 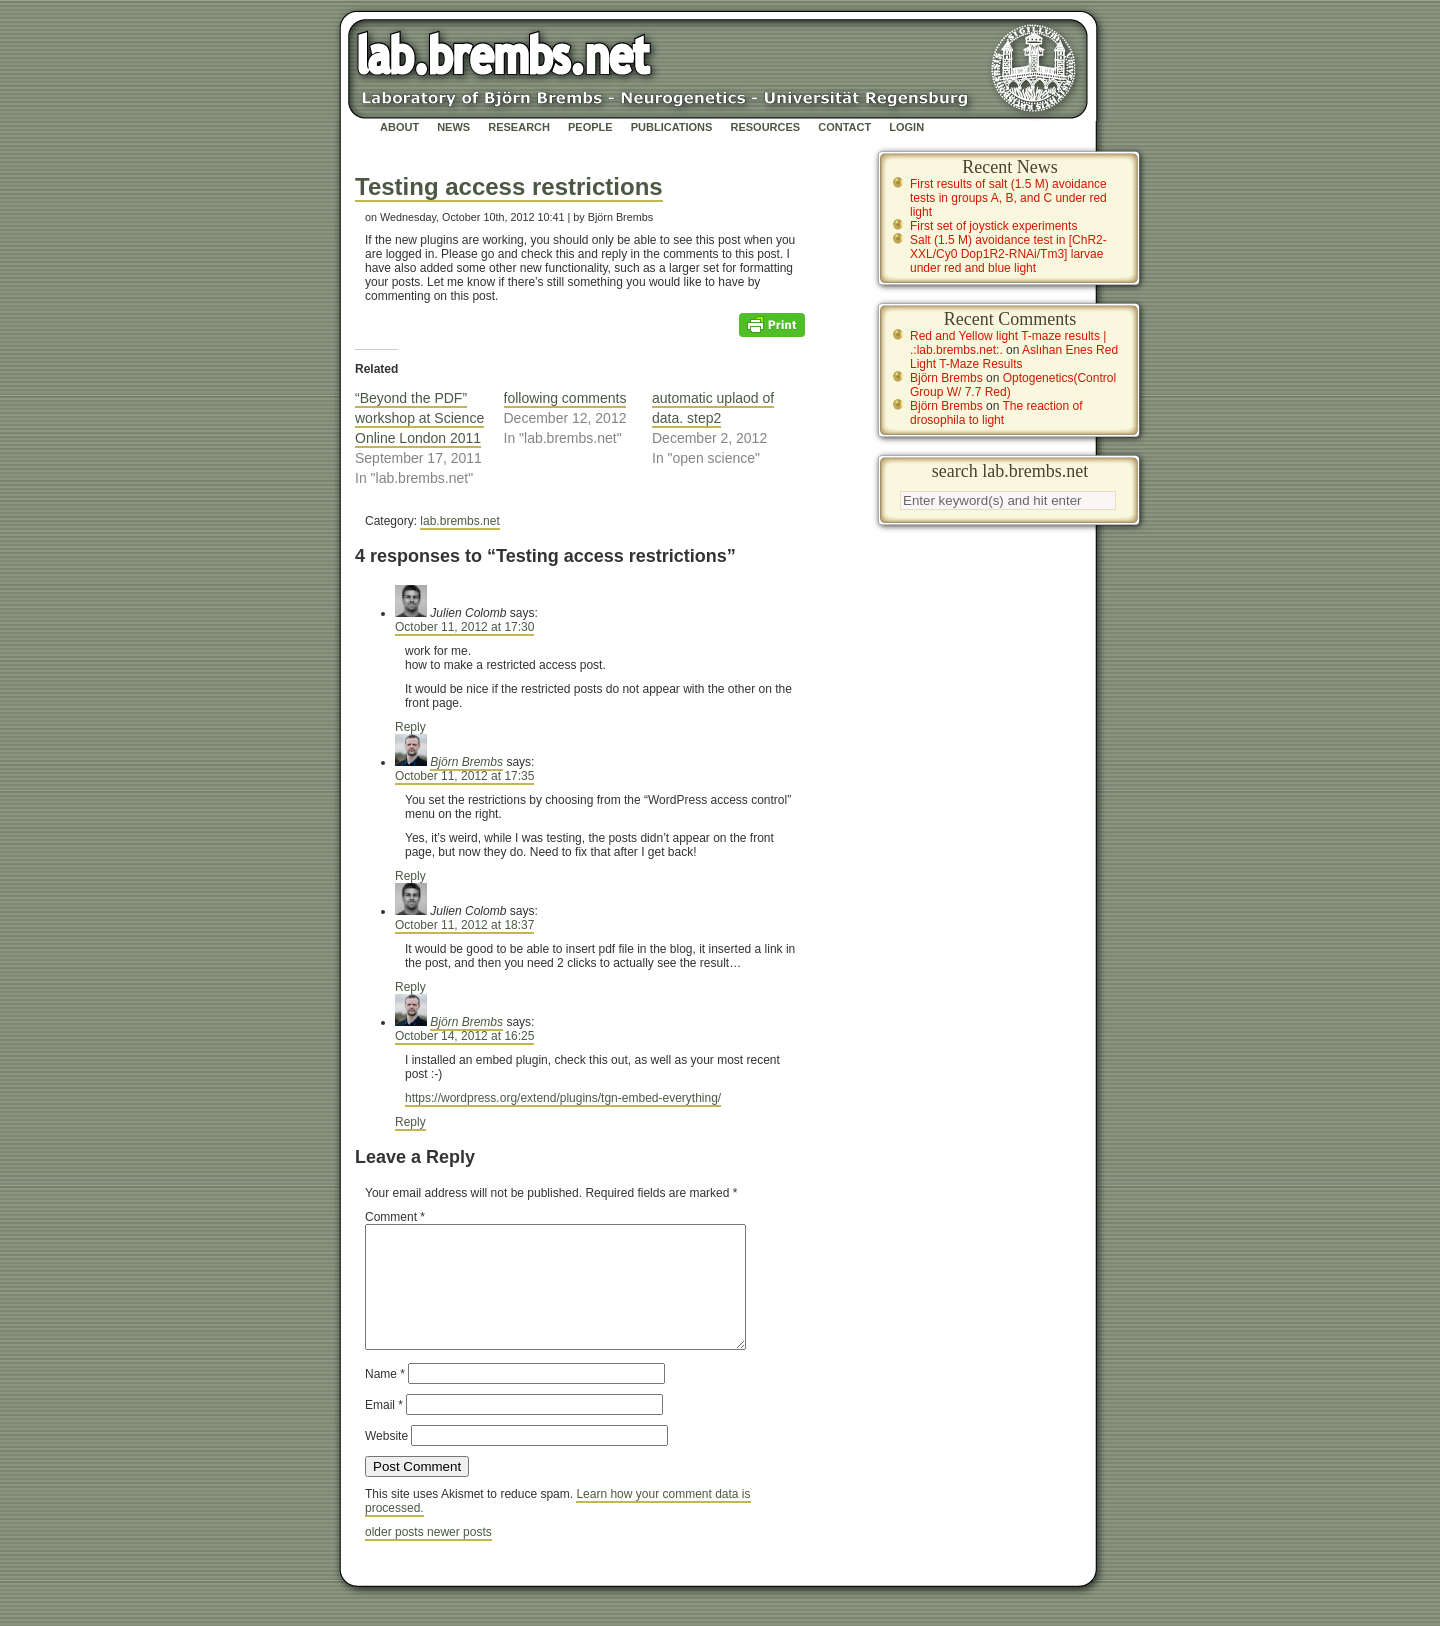 What do you see at coordinates (395, 1217) in the screenshot?
I see `Comment` at bounding box center [395, 1217].